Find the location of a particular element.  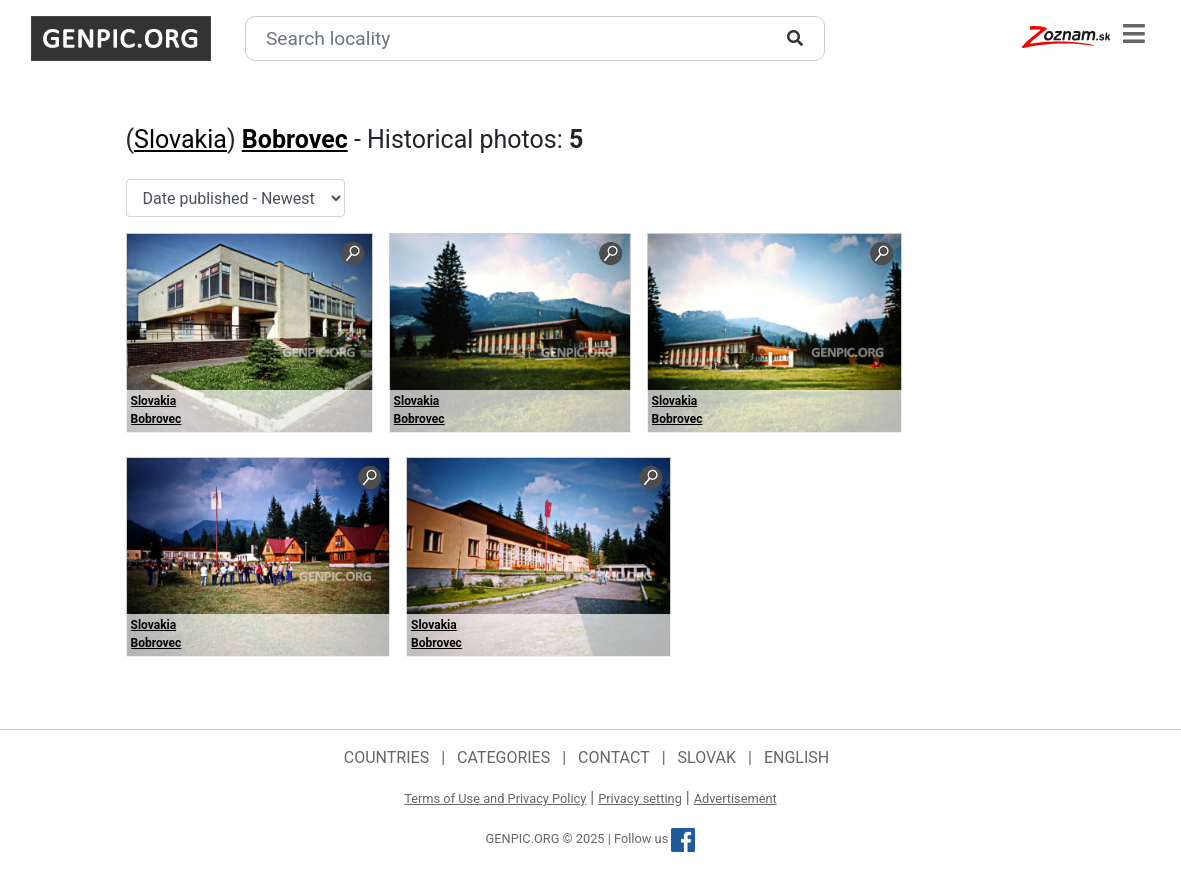

Slovak is located at coordinates (707, 757).